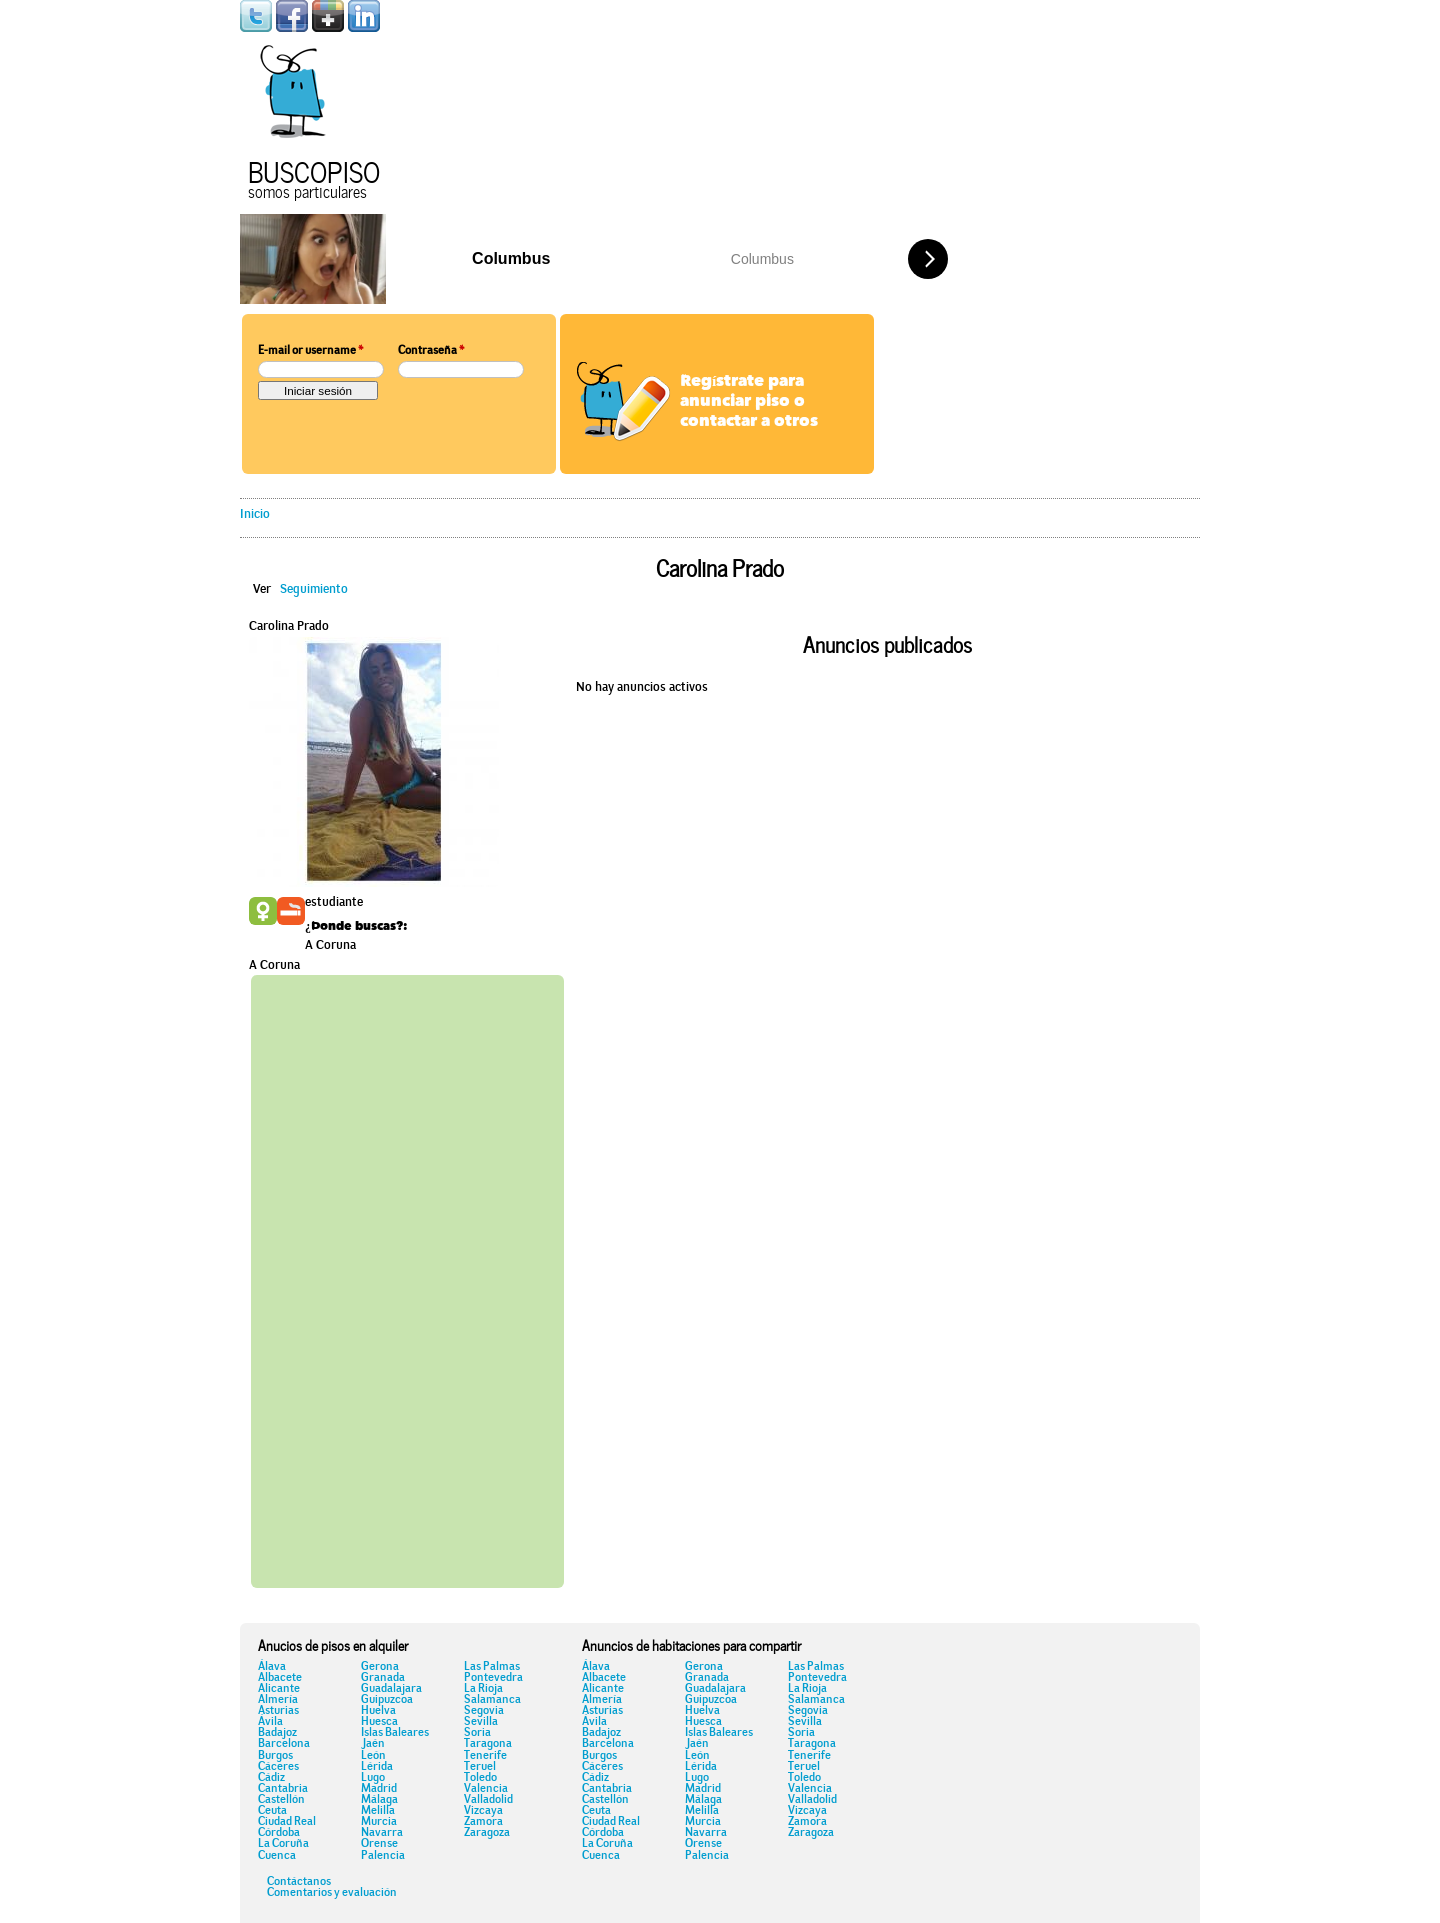 The height and width of the screenshot is (1923, 1440). What do you see at coordinates (287, 1822) in the screenshot?
I see `Ciudad Real` at bounding box center [287, 1822].